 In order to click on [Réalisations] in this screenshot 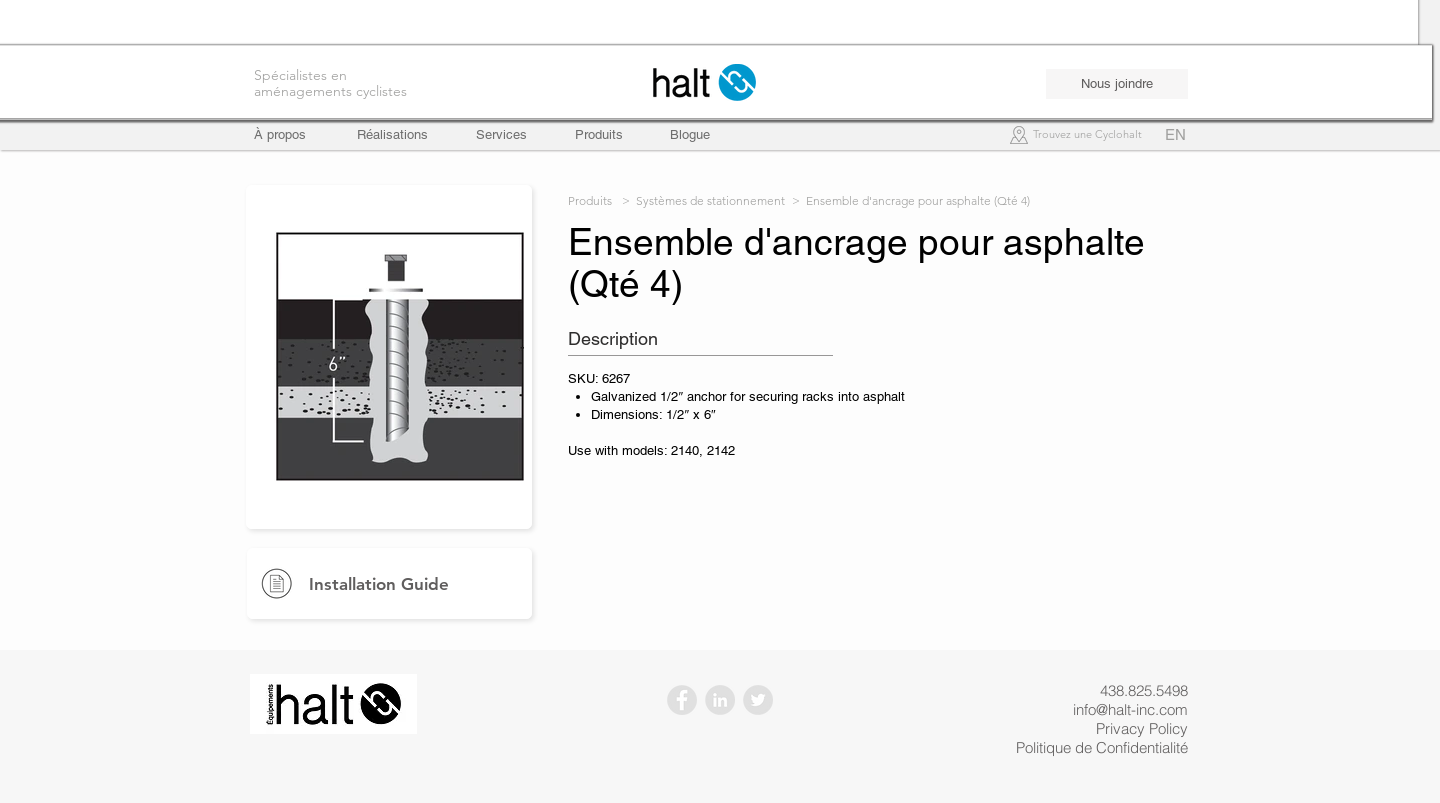, I will do `click(392, 135)`.